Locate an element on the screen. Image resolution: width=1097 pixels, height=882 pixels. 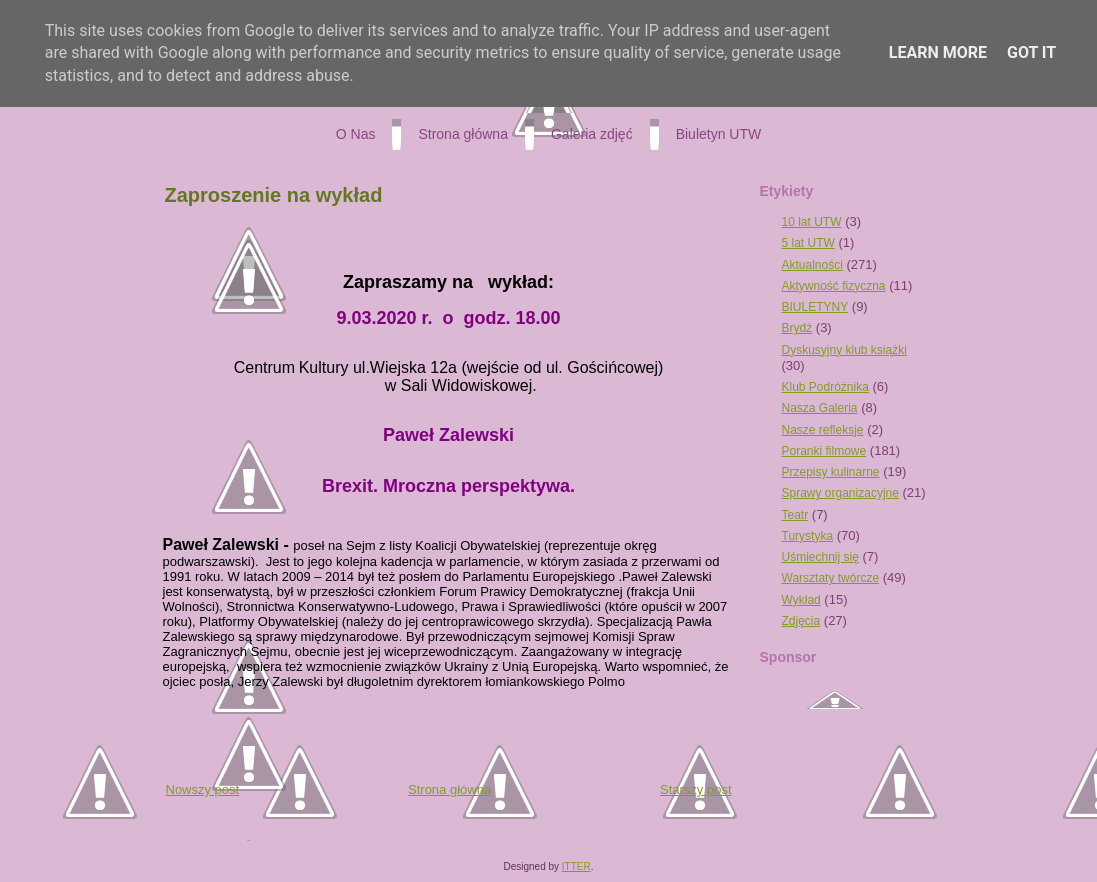
Aktualności is located at coordinates (812, 265).